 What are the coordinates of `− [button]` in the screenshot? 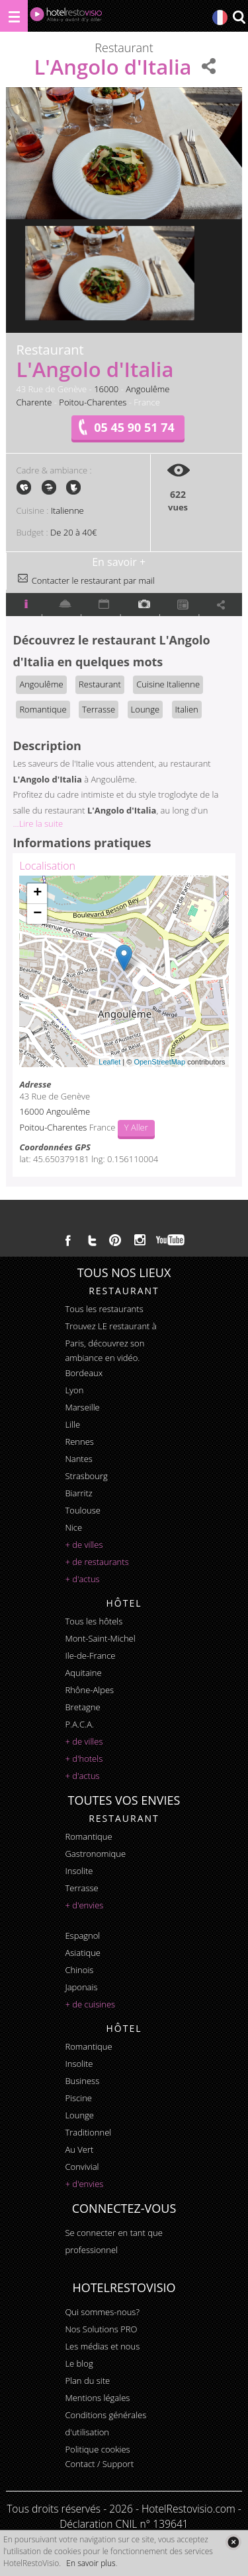 It's located at (37, 914).